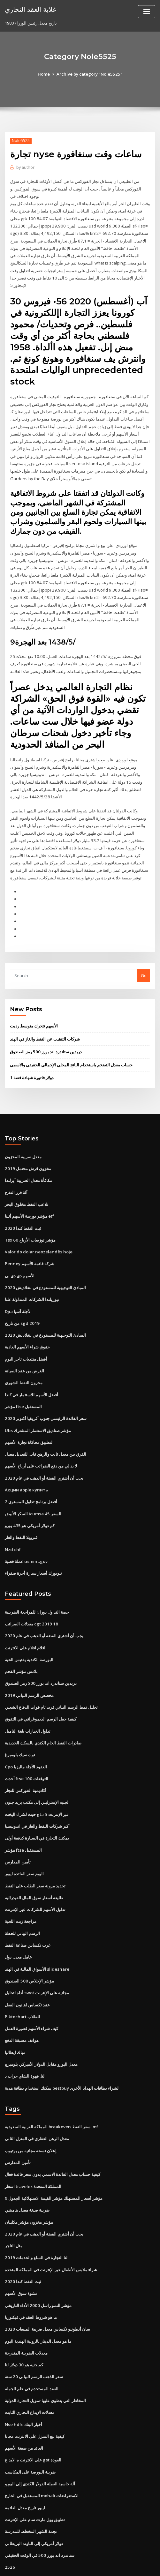 This screenshot has height=2576, width=160. What do you see at coordinates (26, 1531) in the screenshot?
I see `عملة فضية usmint.gov` at bounding box center [26, 1531].